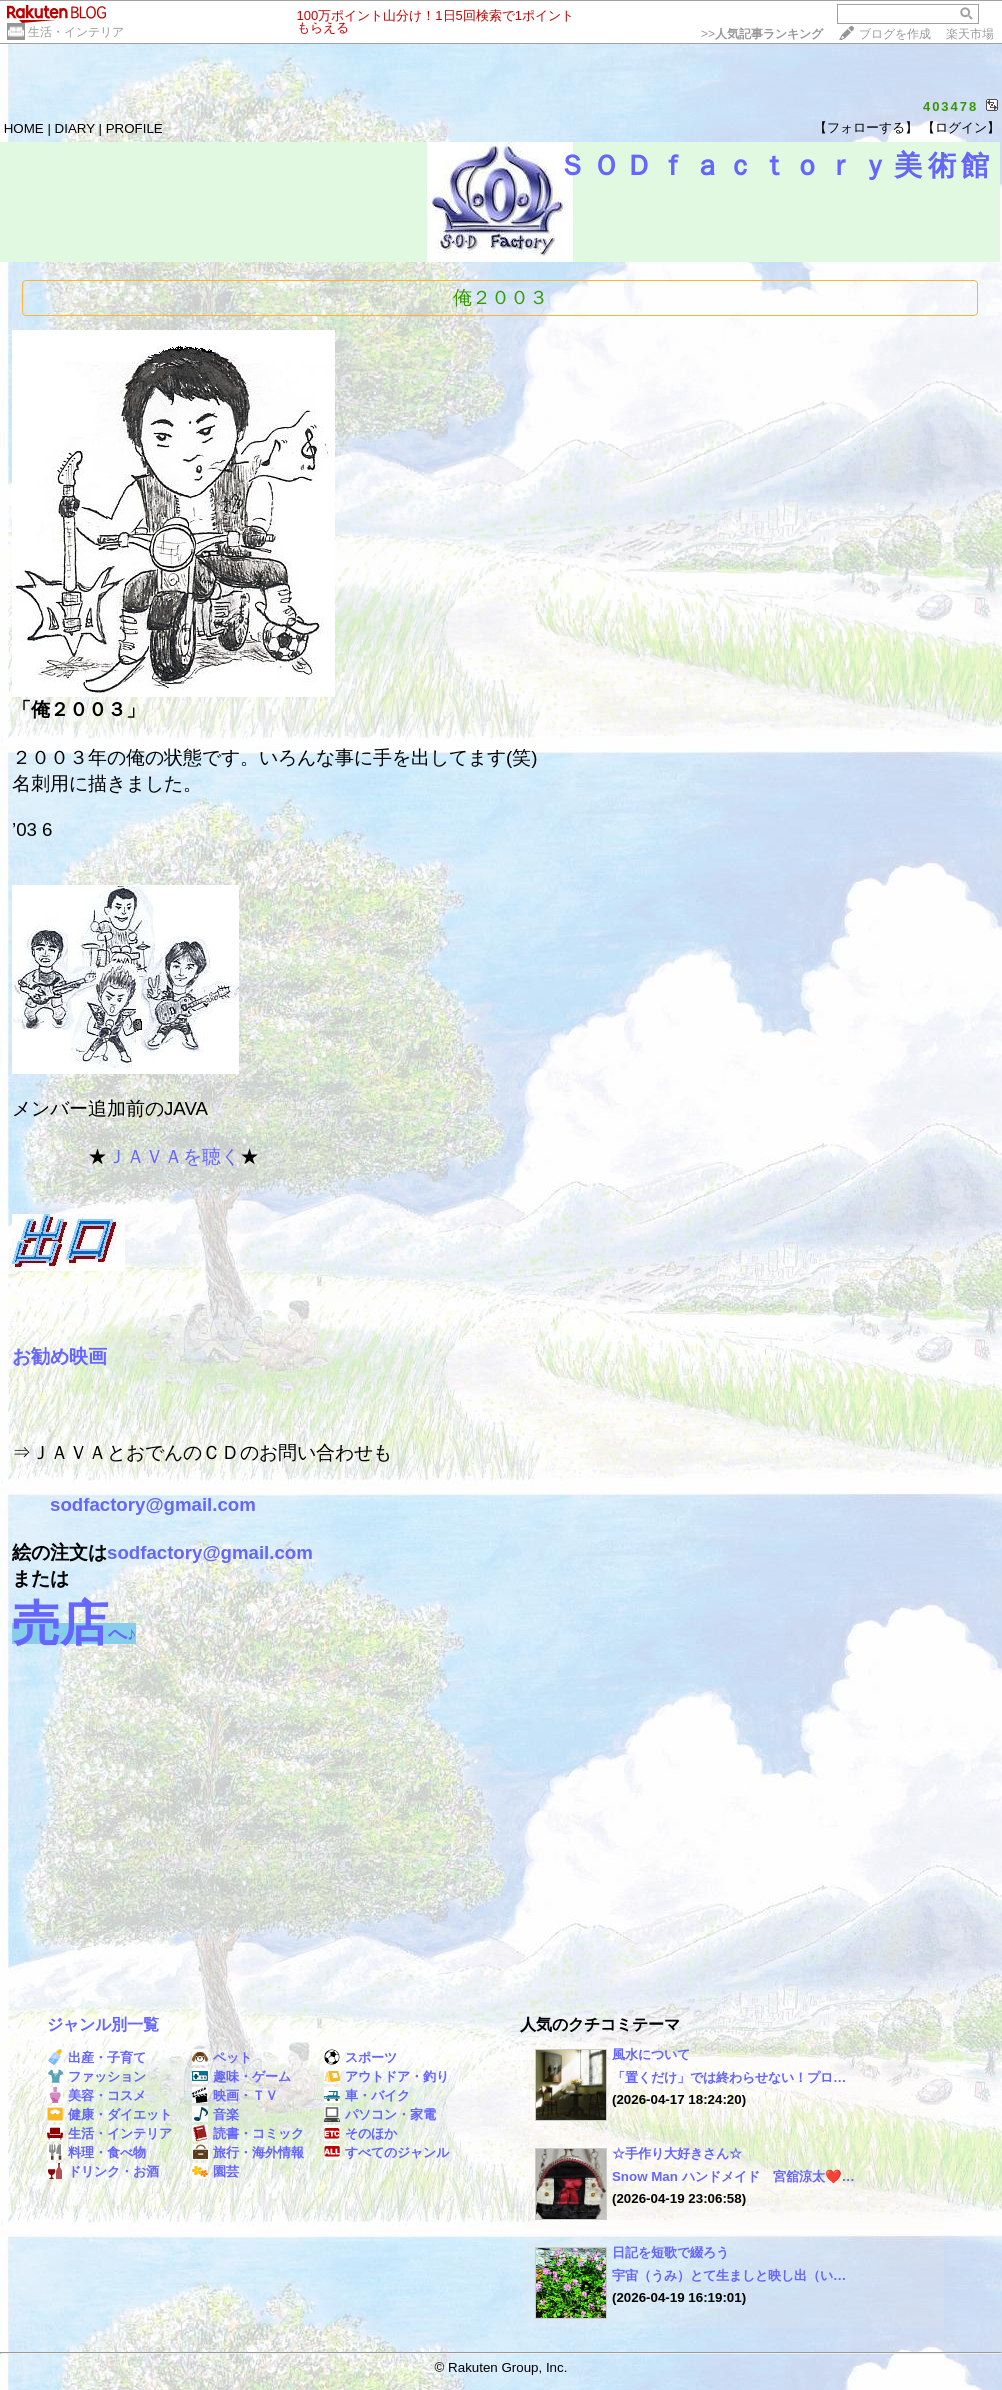 The image size is (1002, 2390). Describe the element at coordinates (173, 1156) in the screenshot. I see `ＪＡＶＡを聴く` at that location.